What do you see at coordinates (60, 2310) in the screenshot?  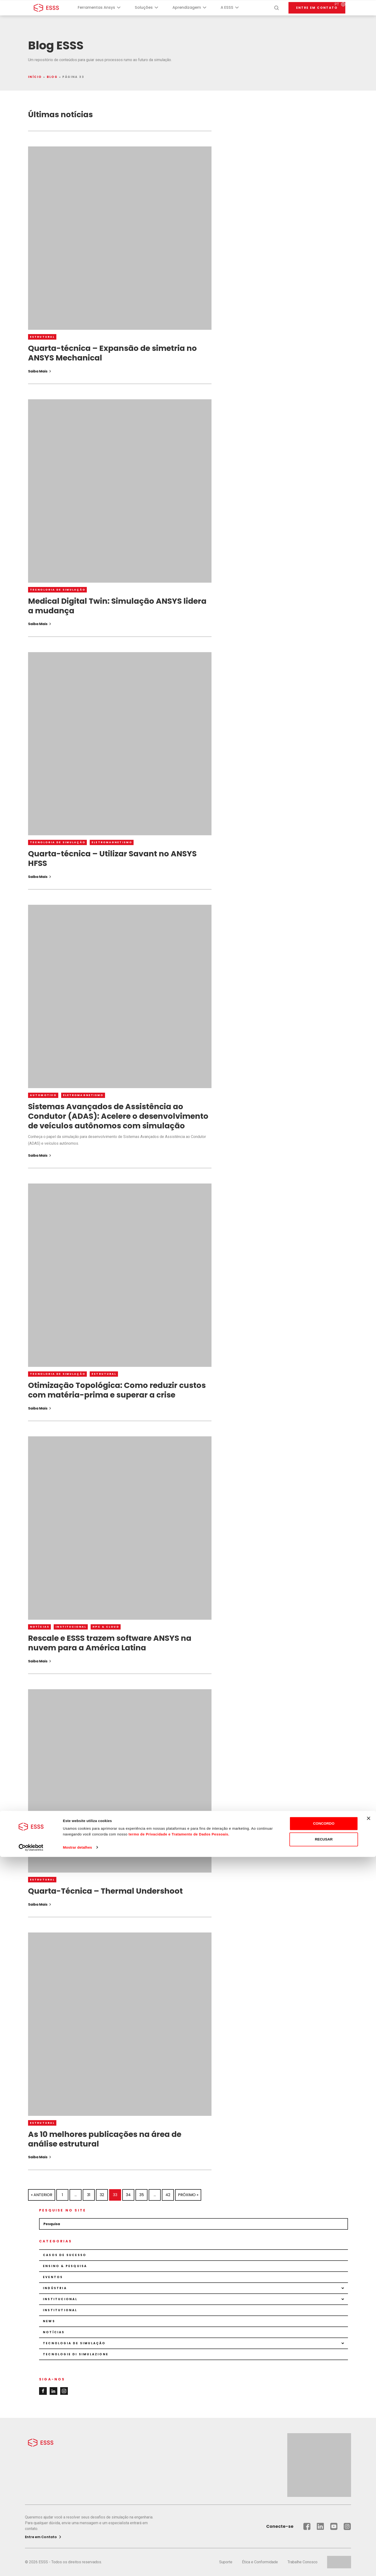 I see `Institutional` at bounding box center [60, 2310].